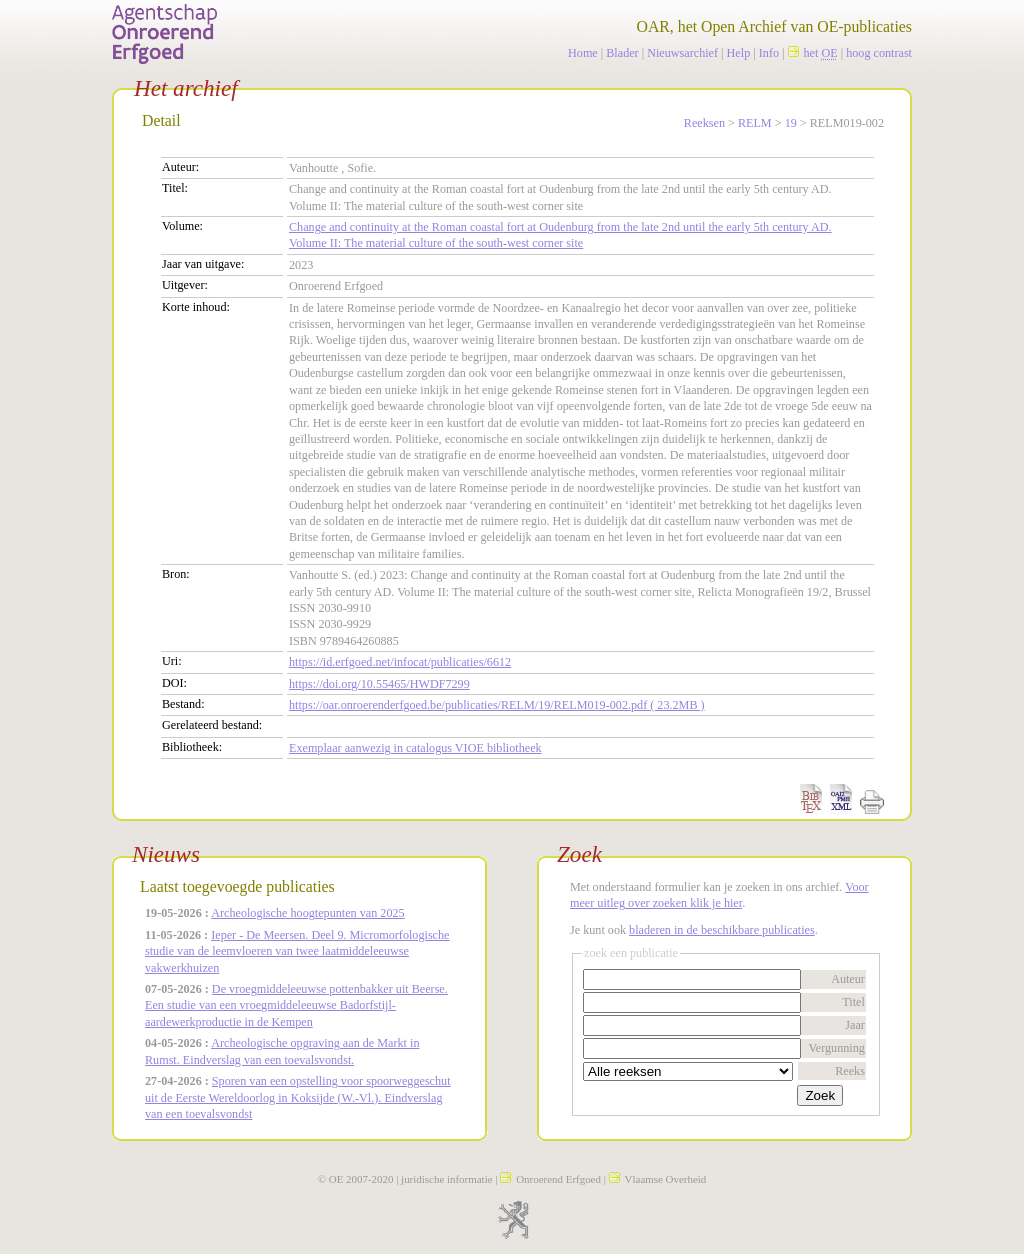 The height and width of the screenshot is (1254, 1024). What do you see at coordinates (853, 1002) in the screenshot?
I see `Titel` at bounding box center [853, 1002].